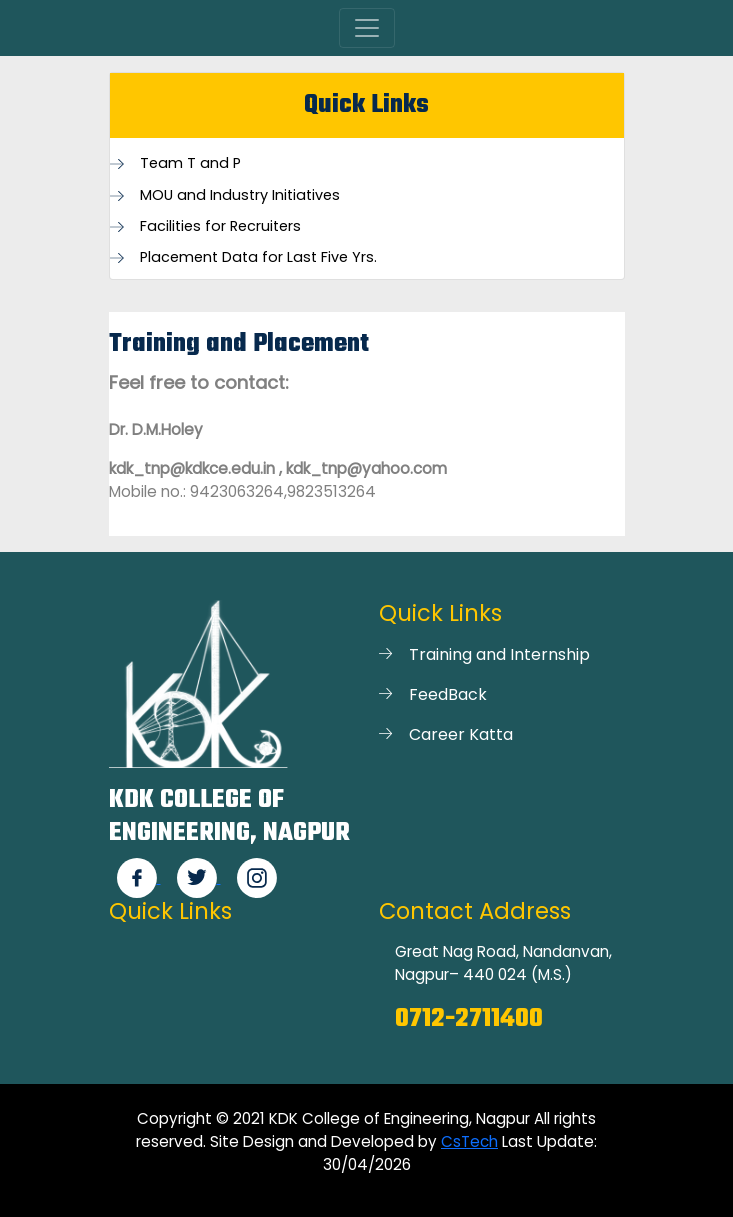 The width and height of the screenshot is (733, 1217). I want to click on MOU and Industry Initiatives, so click(240, 195).